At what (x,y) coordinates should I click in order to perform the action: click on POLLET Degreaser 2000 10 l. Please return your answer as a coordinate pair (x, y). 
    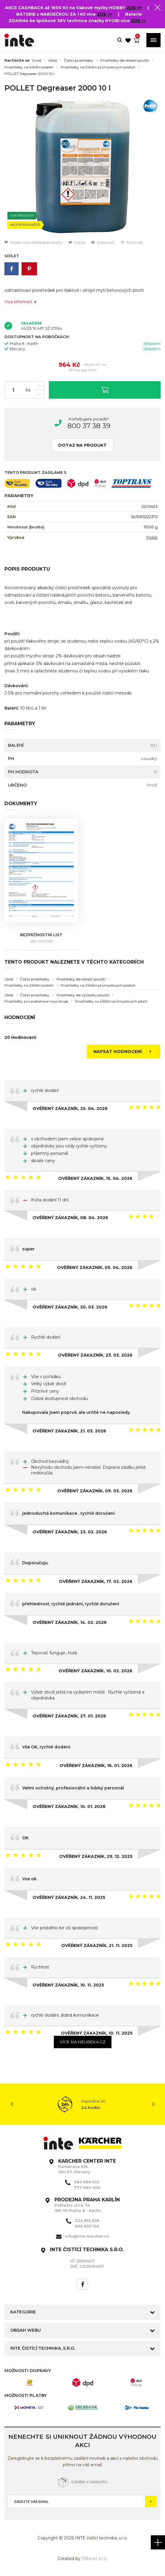
    Looking at the image, I should click on (29, 74).